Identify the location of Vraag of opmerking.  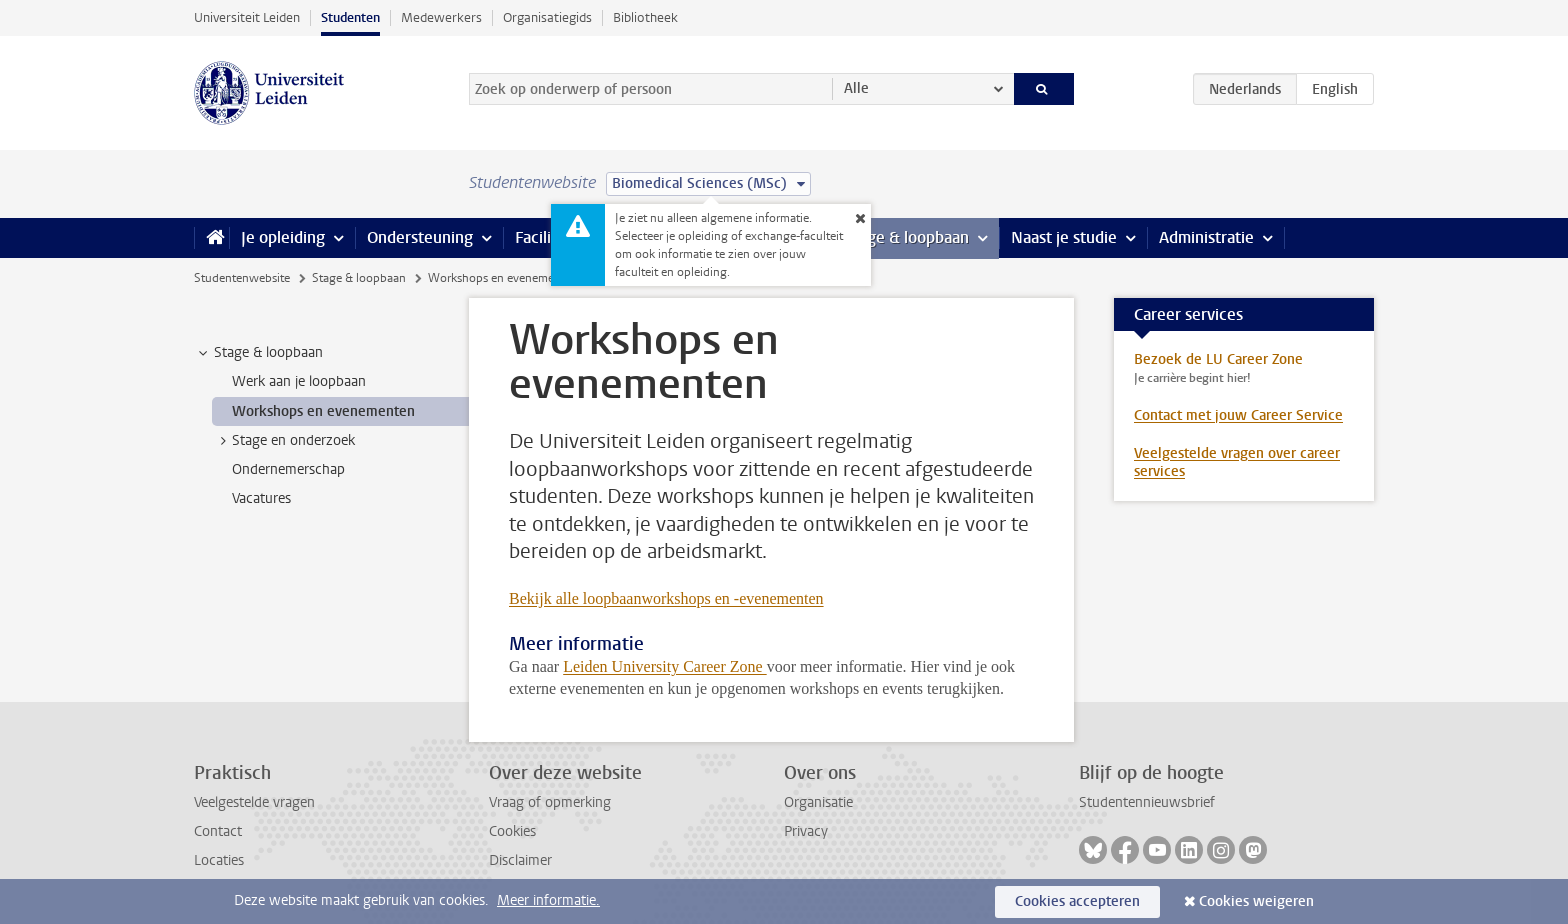
(550, 802).